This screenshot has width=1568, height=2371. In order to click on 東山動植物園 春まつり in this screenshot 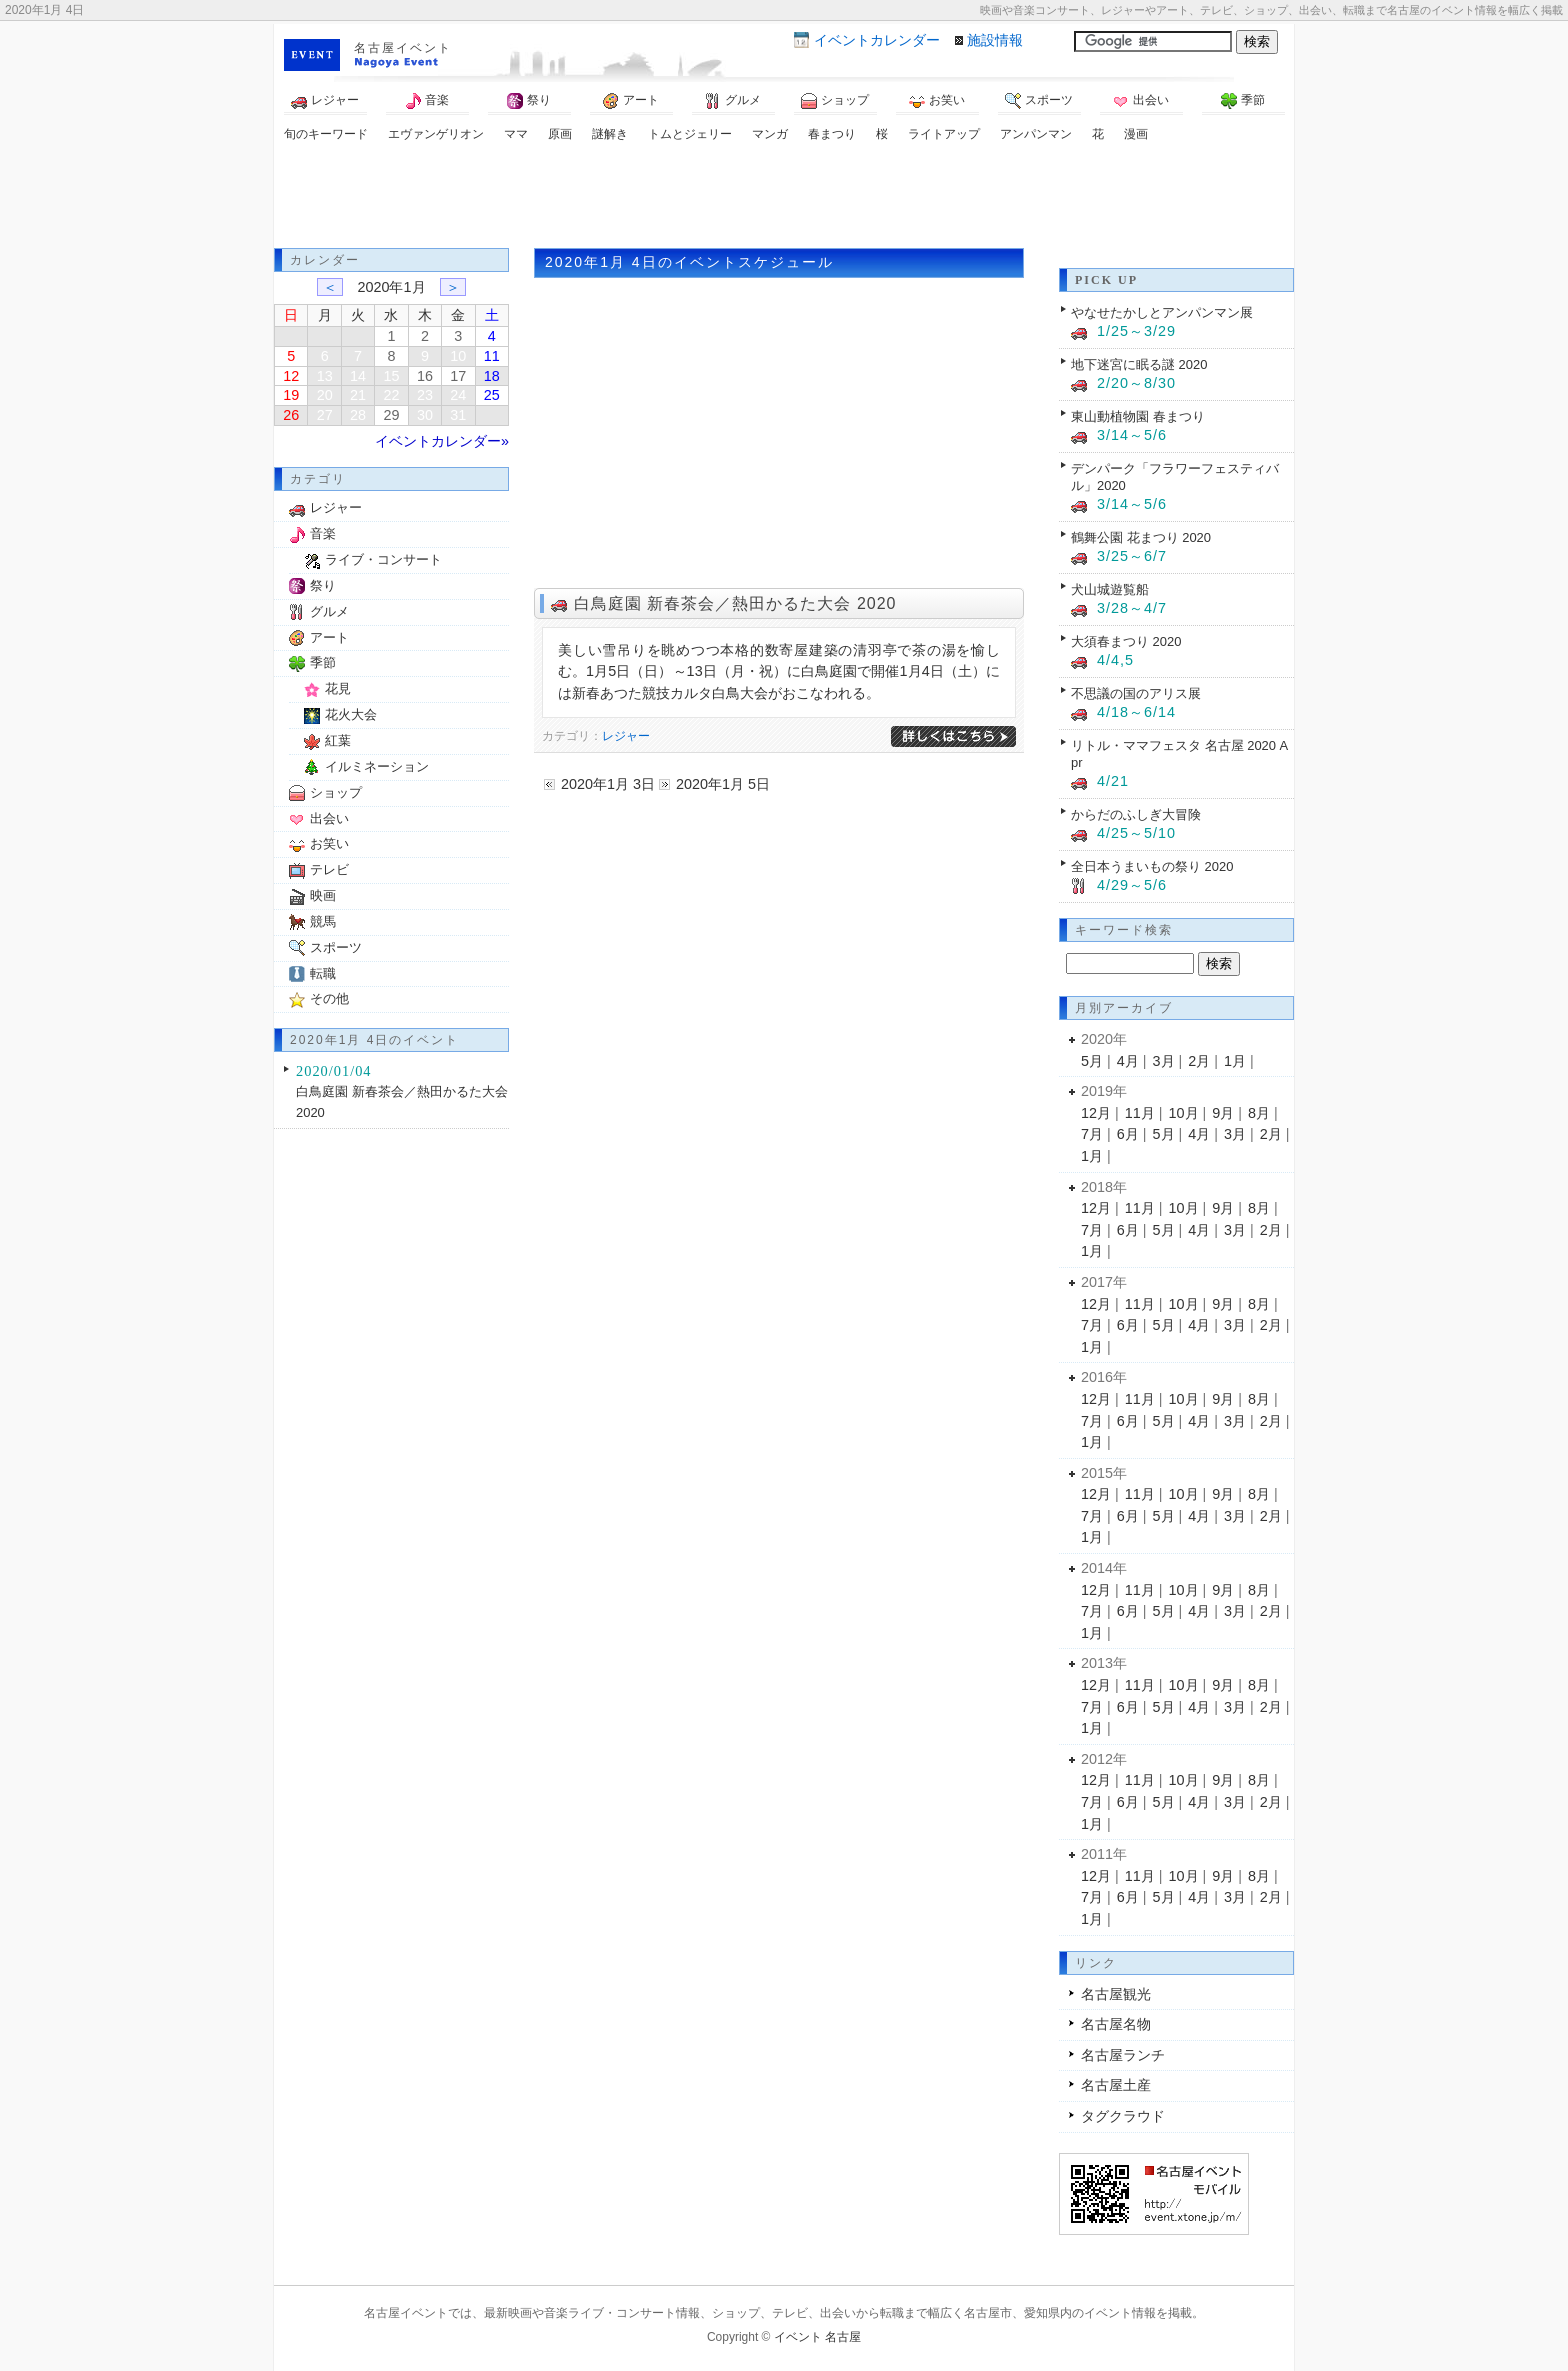, I will do `click(1138, 416)`.